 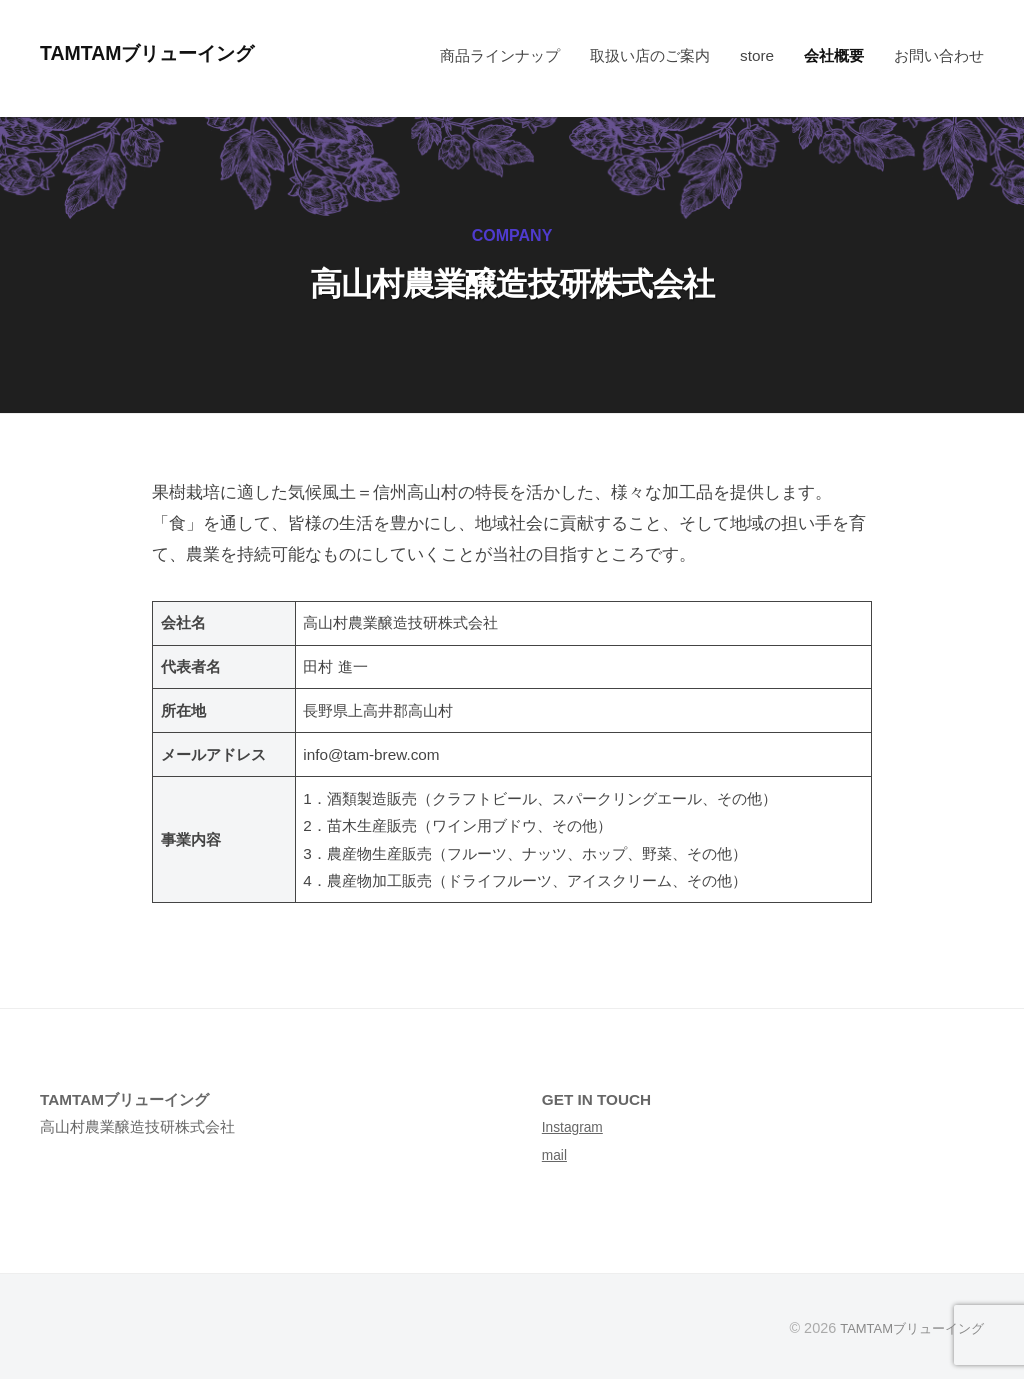 I want to click on 取扱い店のご案内, so click(x=650, y=55).